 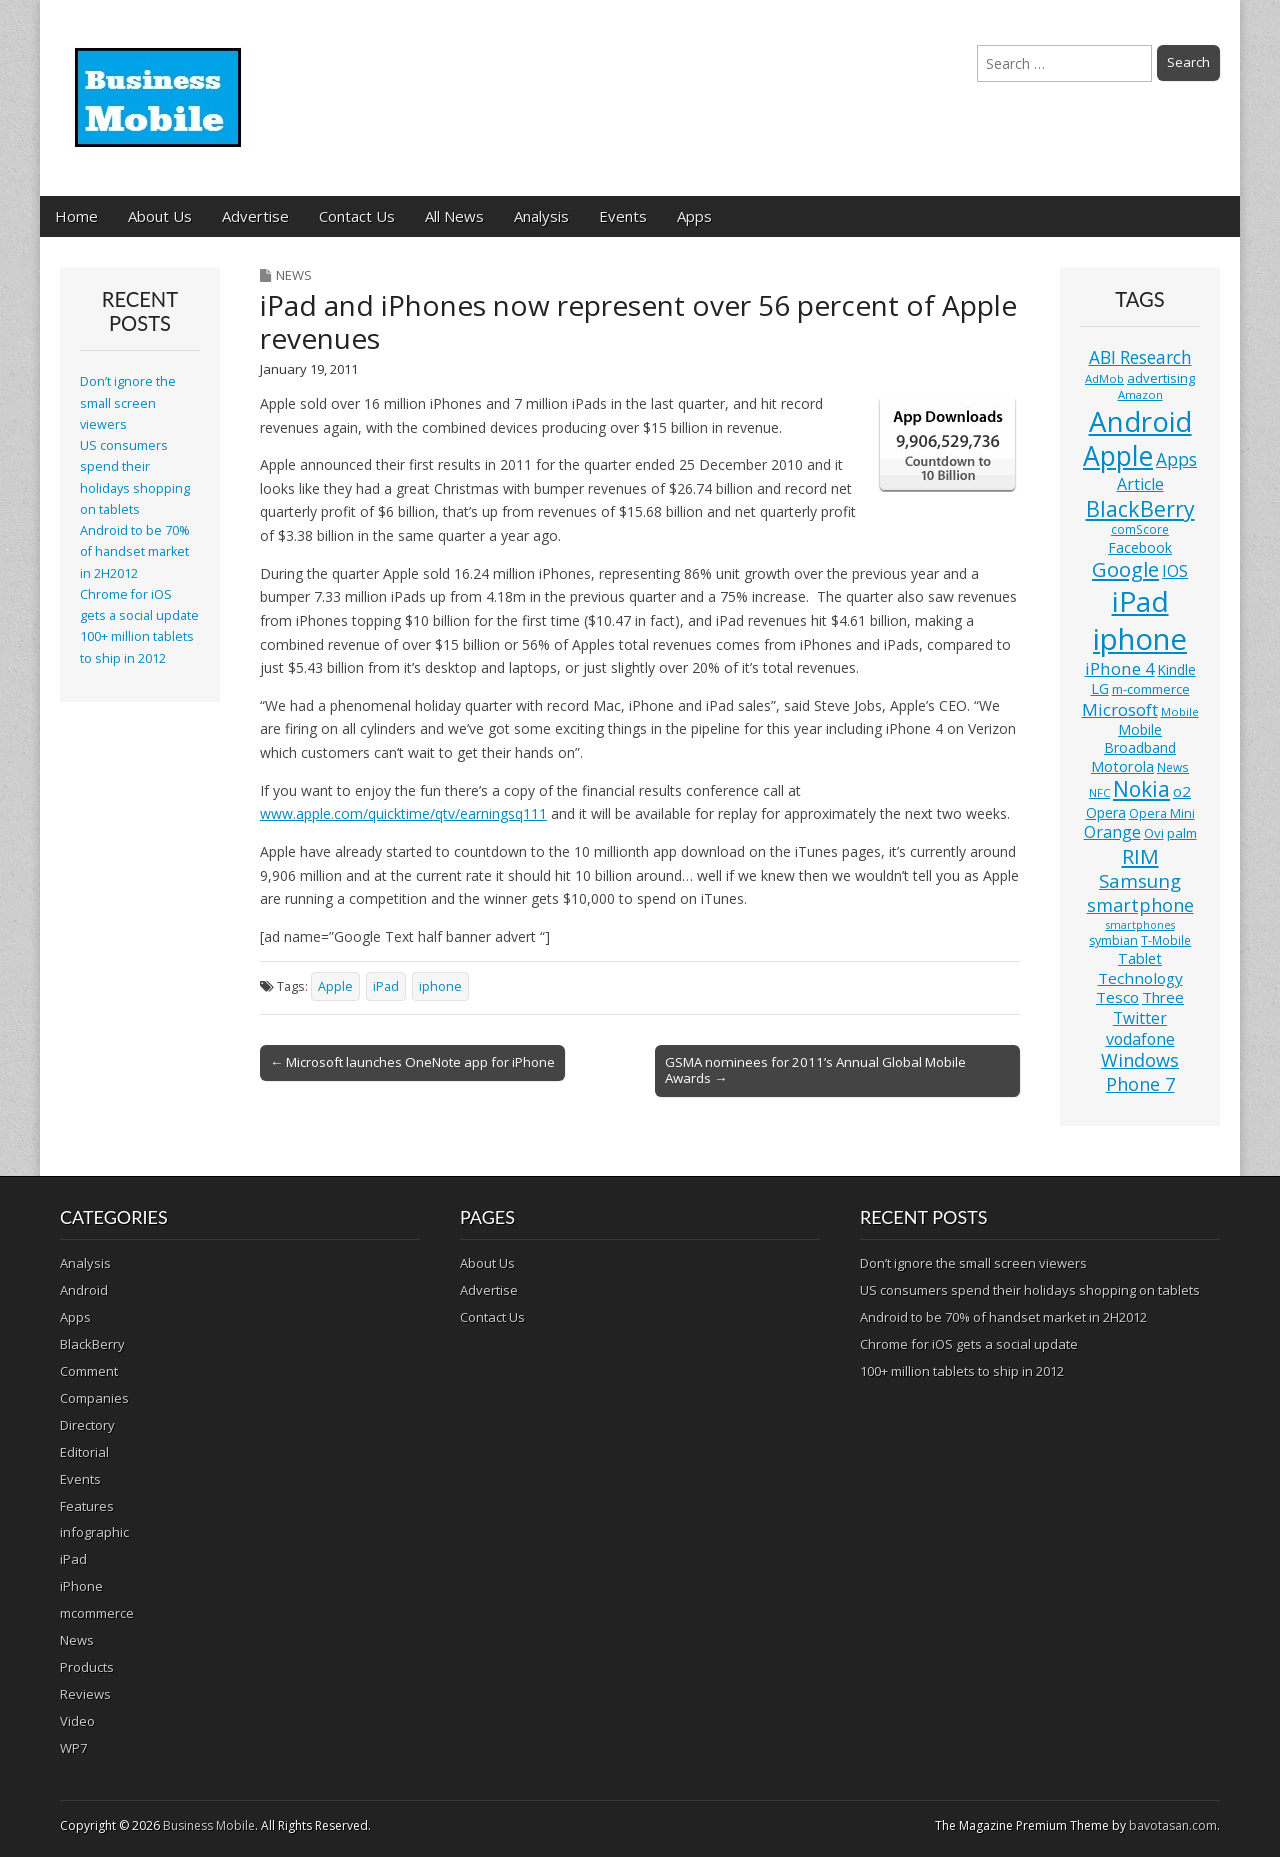 I want to click on m-commerce [m-commerce (13 items)], so click(x=1151, y=689).